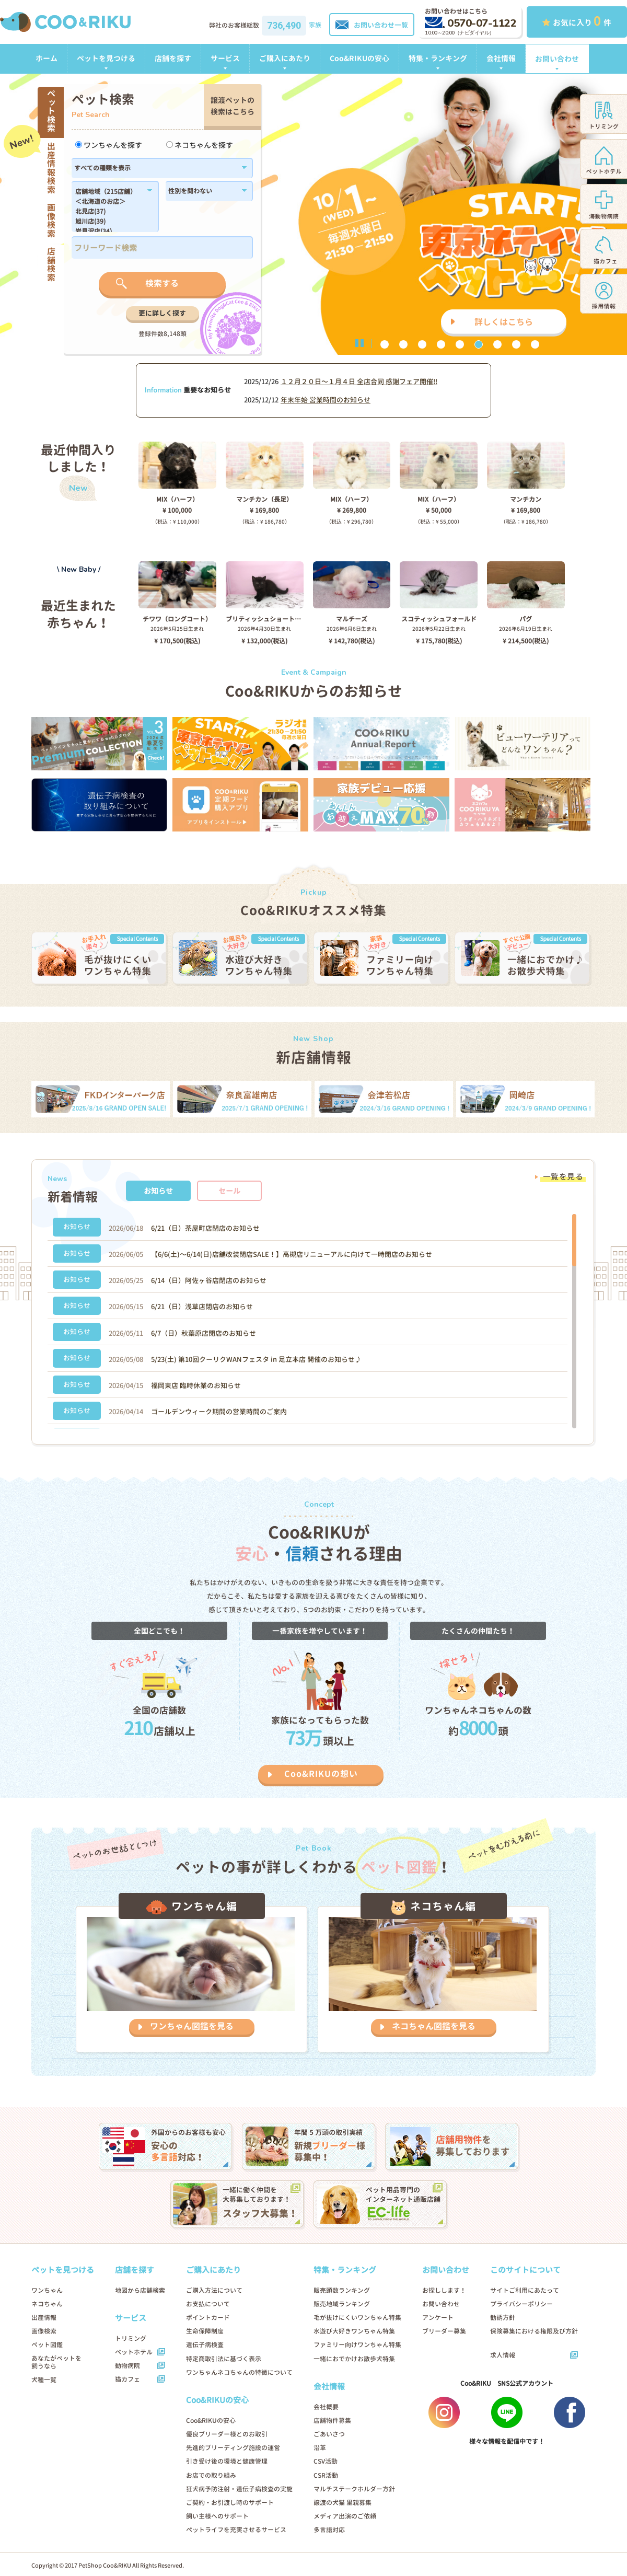 Image resolution: width=627 pixels, height=2576 pixels. What do you see at coordinates (438, 2317) in the screenshot?
I see `アンケート` at bounding box center [438, 2317].